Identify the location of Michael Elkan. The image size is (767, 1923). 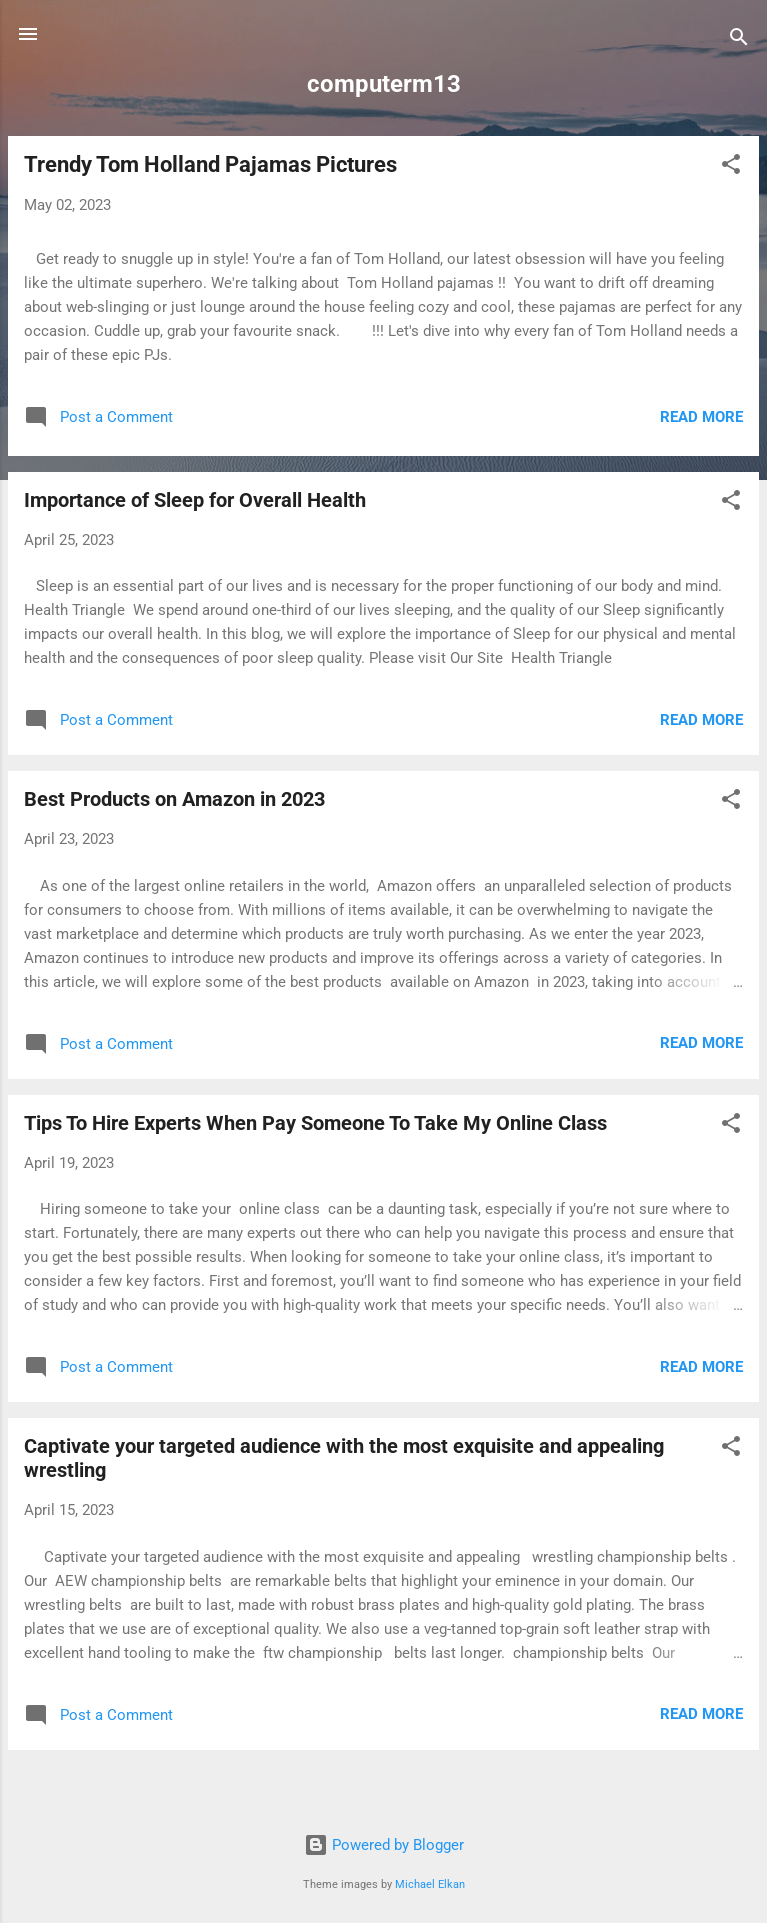
(430, 1884).